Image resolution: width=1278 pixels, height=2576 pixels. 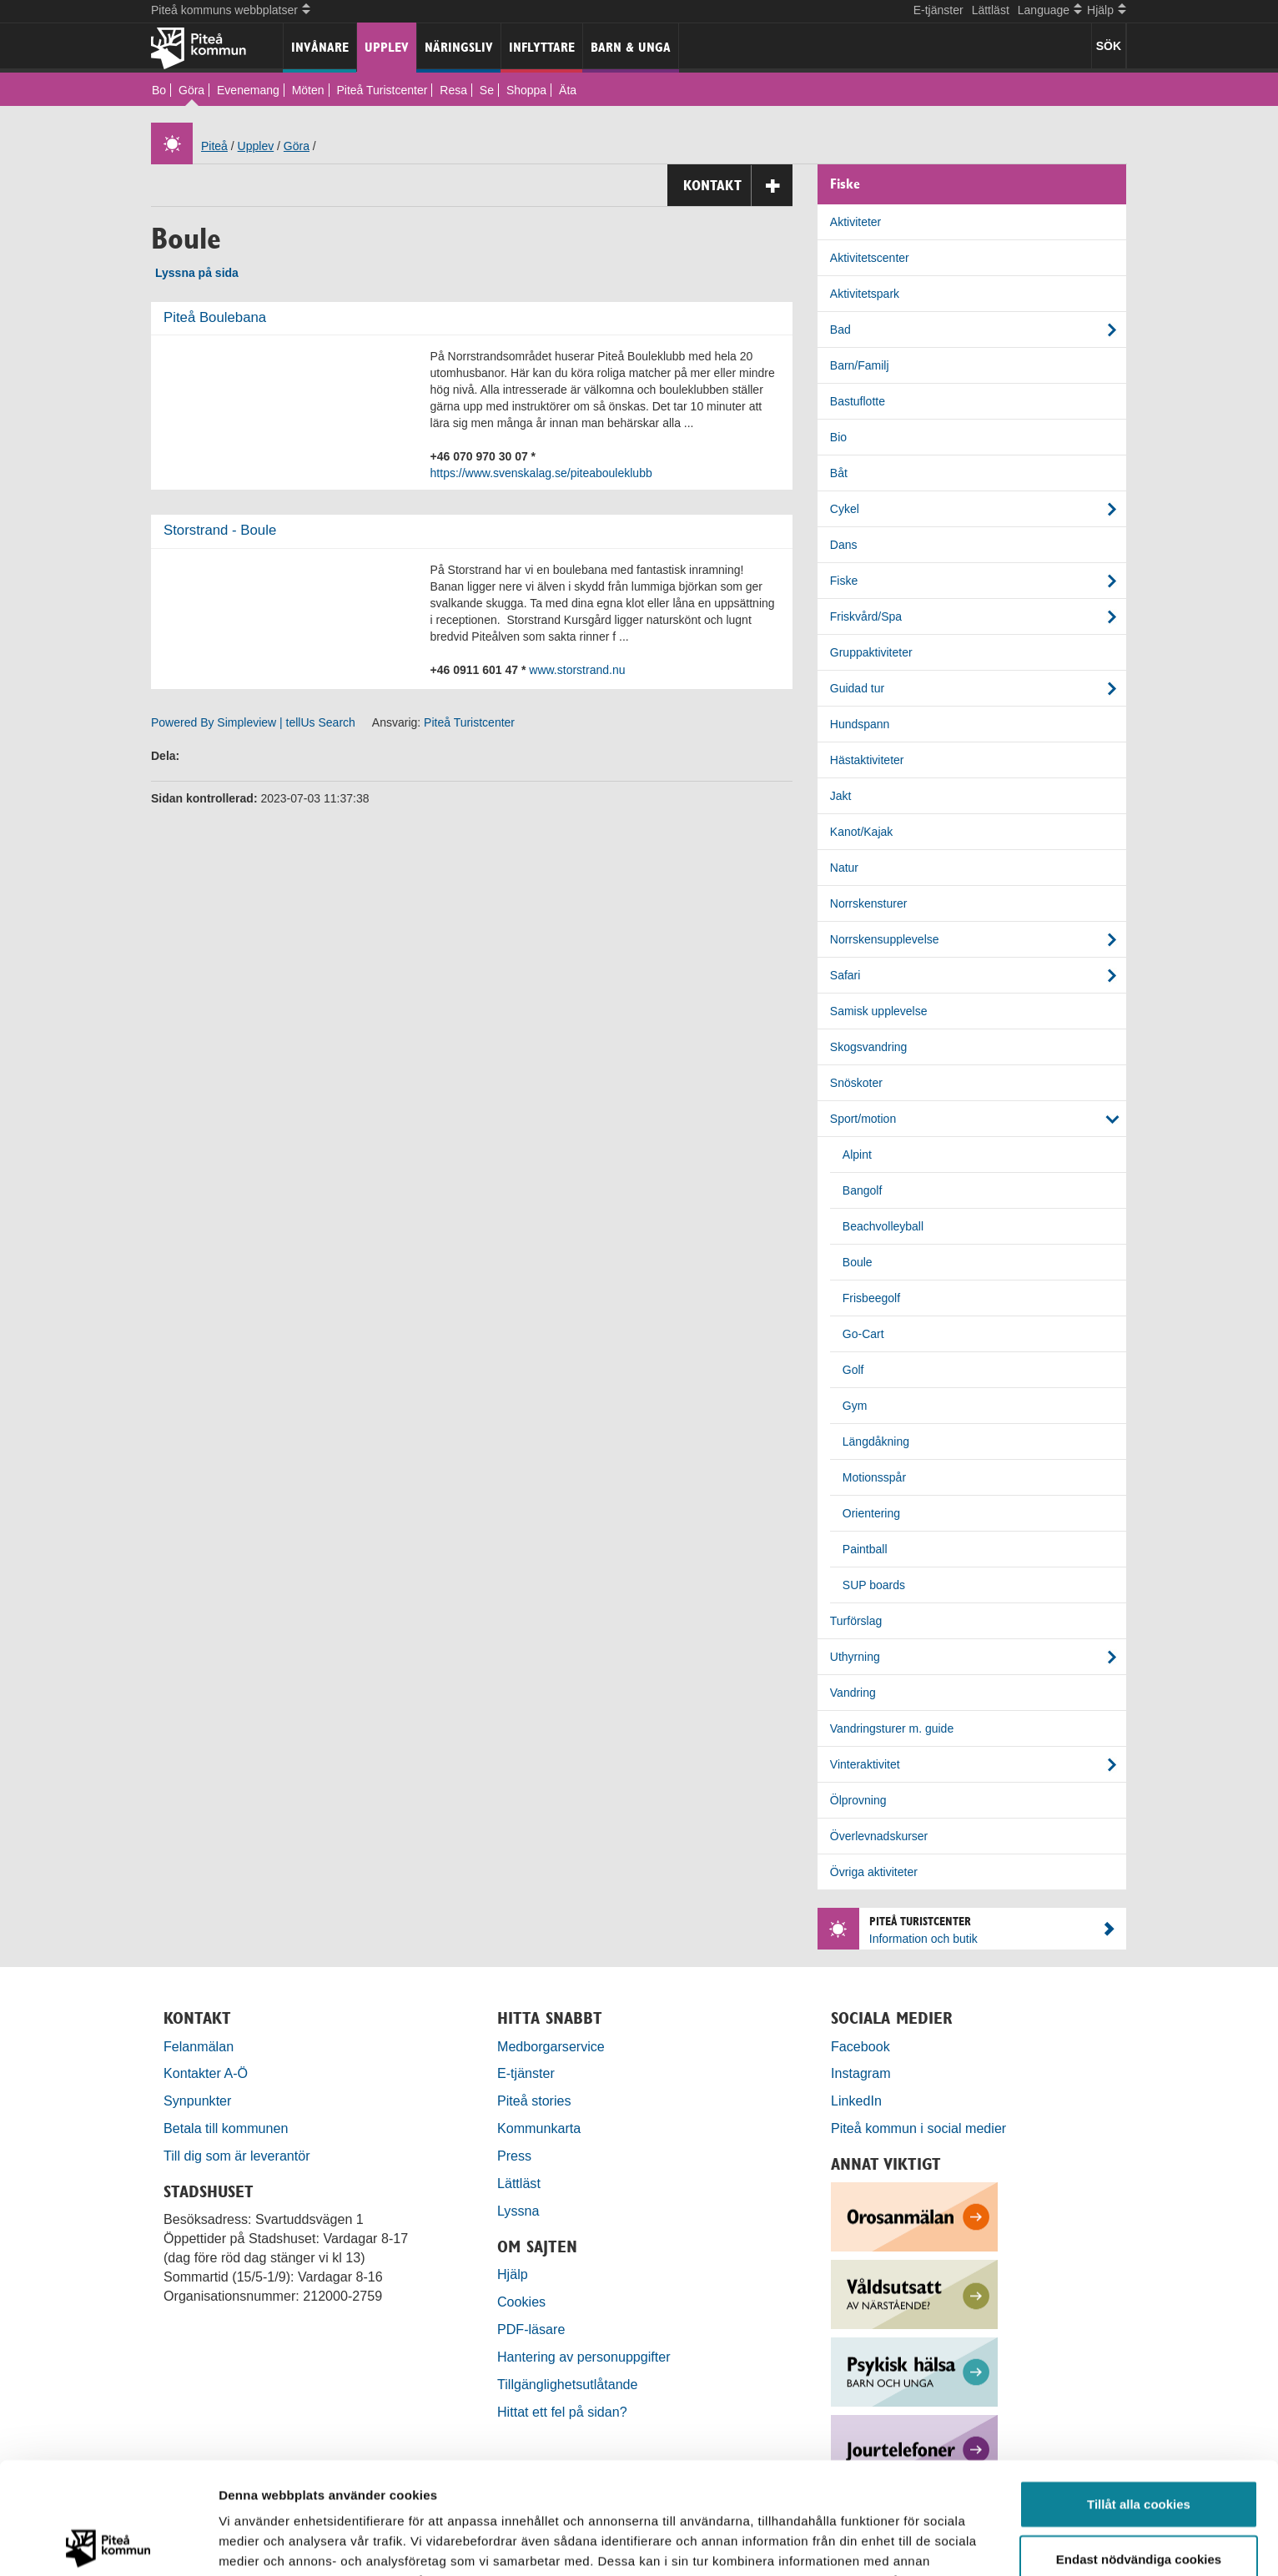 I want to click on Längdåkning, so click(x=876, y=1441).